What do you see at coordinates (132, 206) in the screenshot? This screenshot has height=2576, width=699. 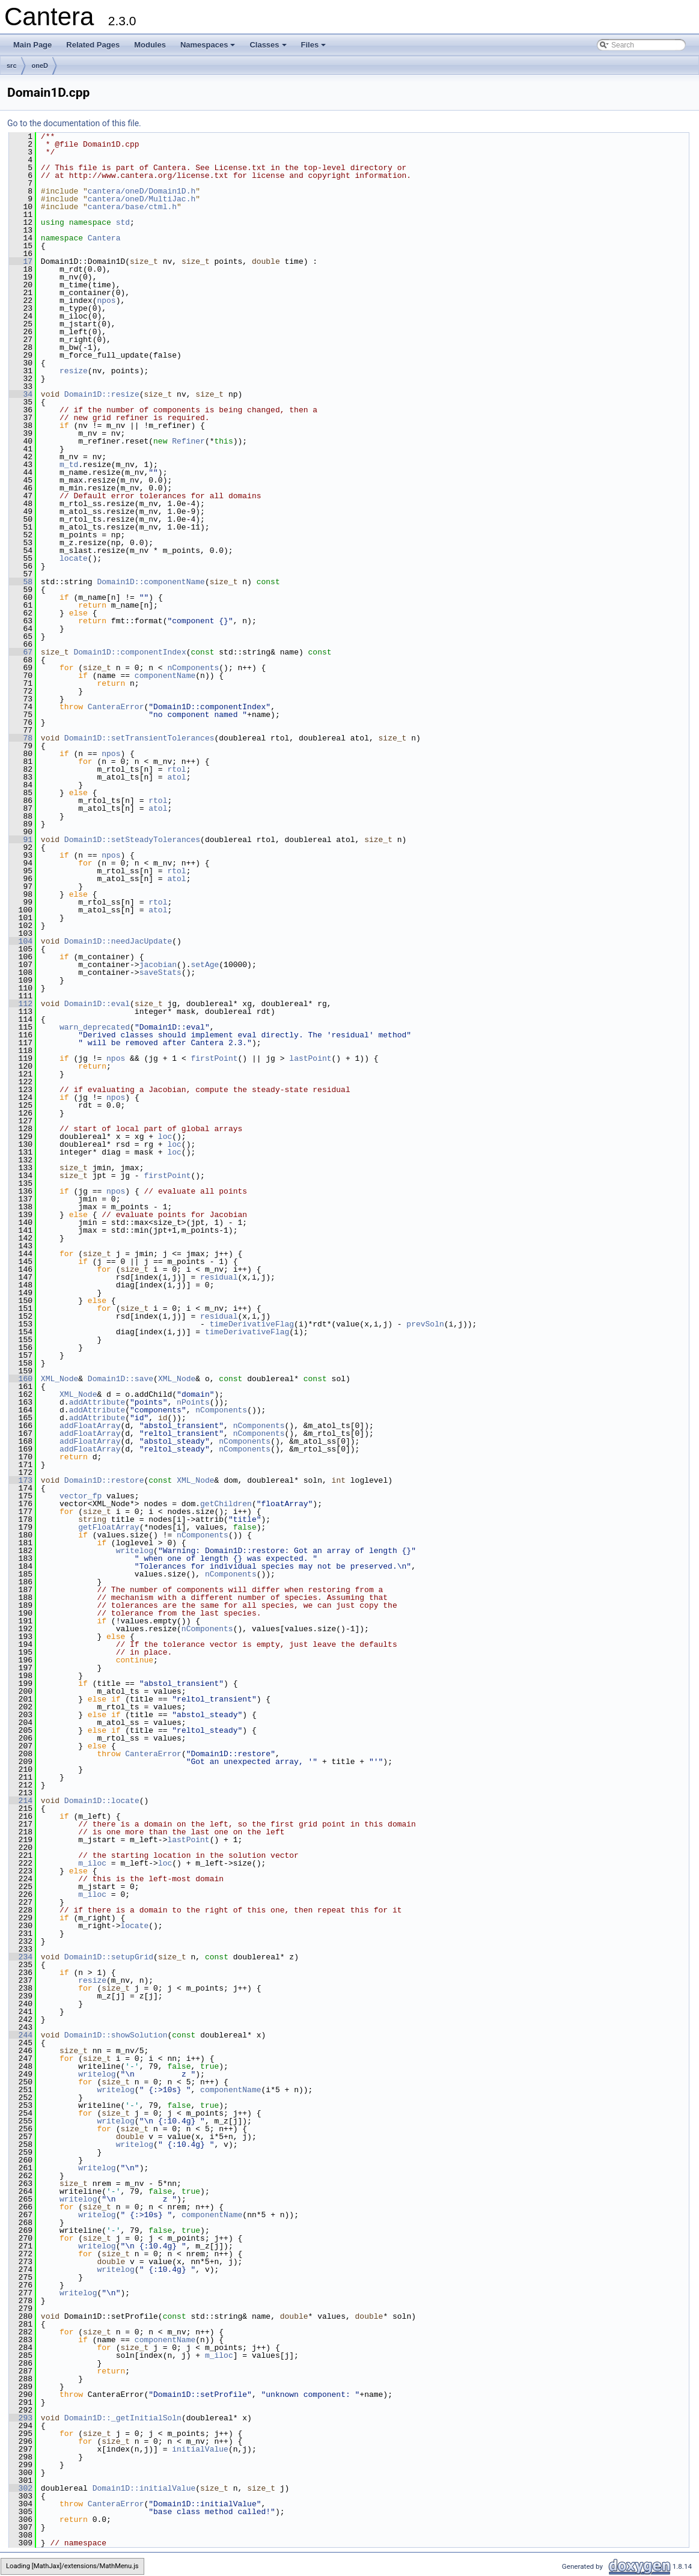 I see `cantera/base/ctml.h` at bounding box center [132, 206].